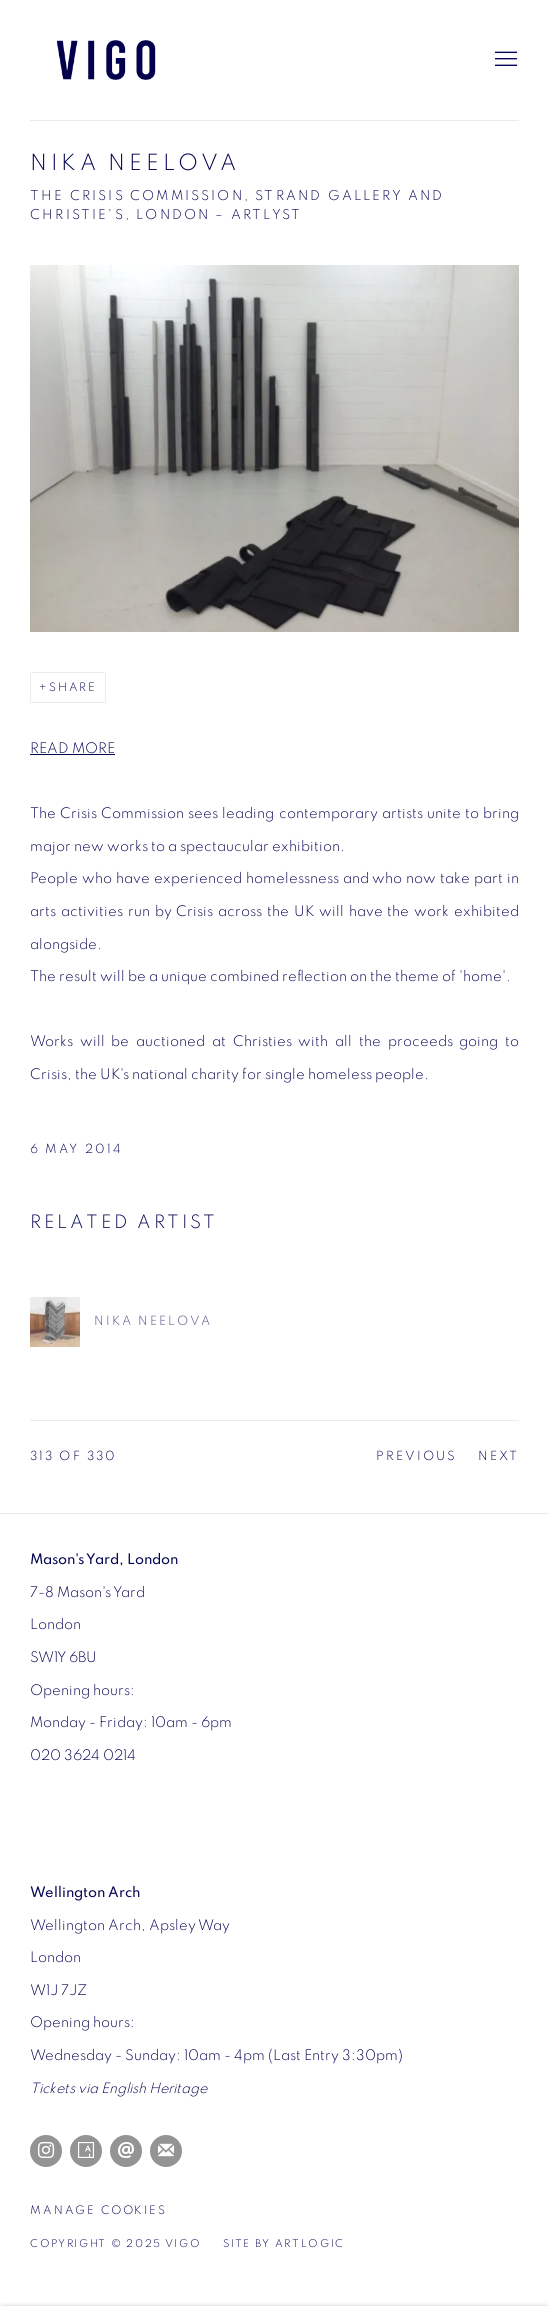 This screenshot has height=2306, width=549. What do you see at coordinates (46, 2151) in the screenshot?
I see `Instagram [Instagram, opens in a new tab. (Link goes to a different website and opens in a new window).]` at bounding box center [46, 2151].